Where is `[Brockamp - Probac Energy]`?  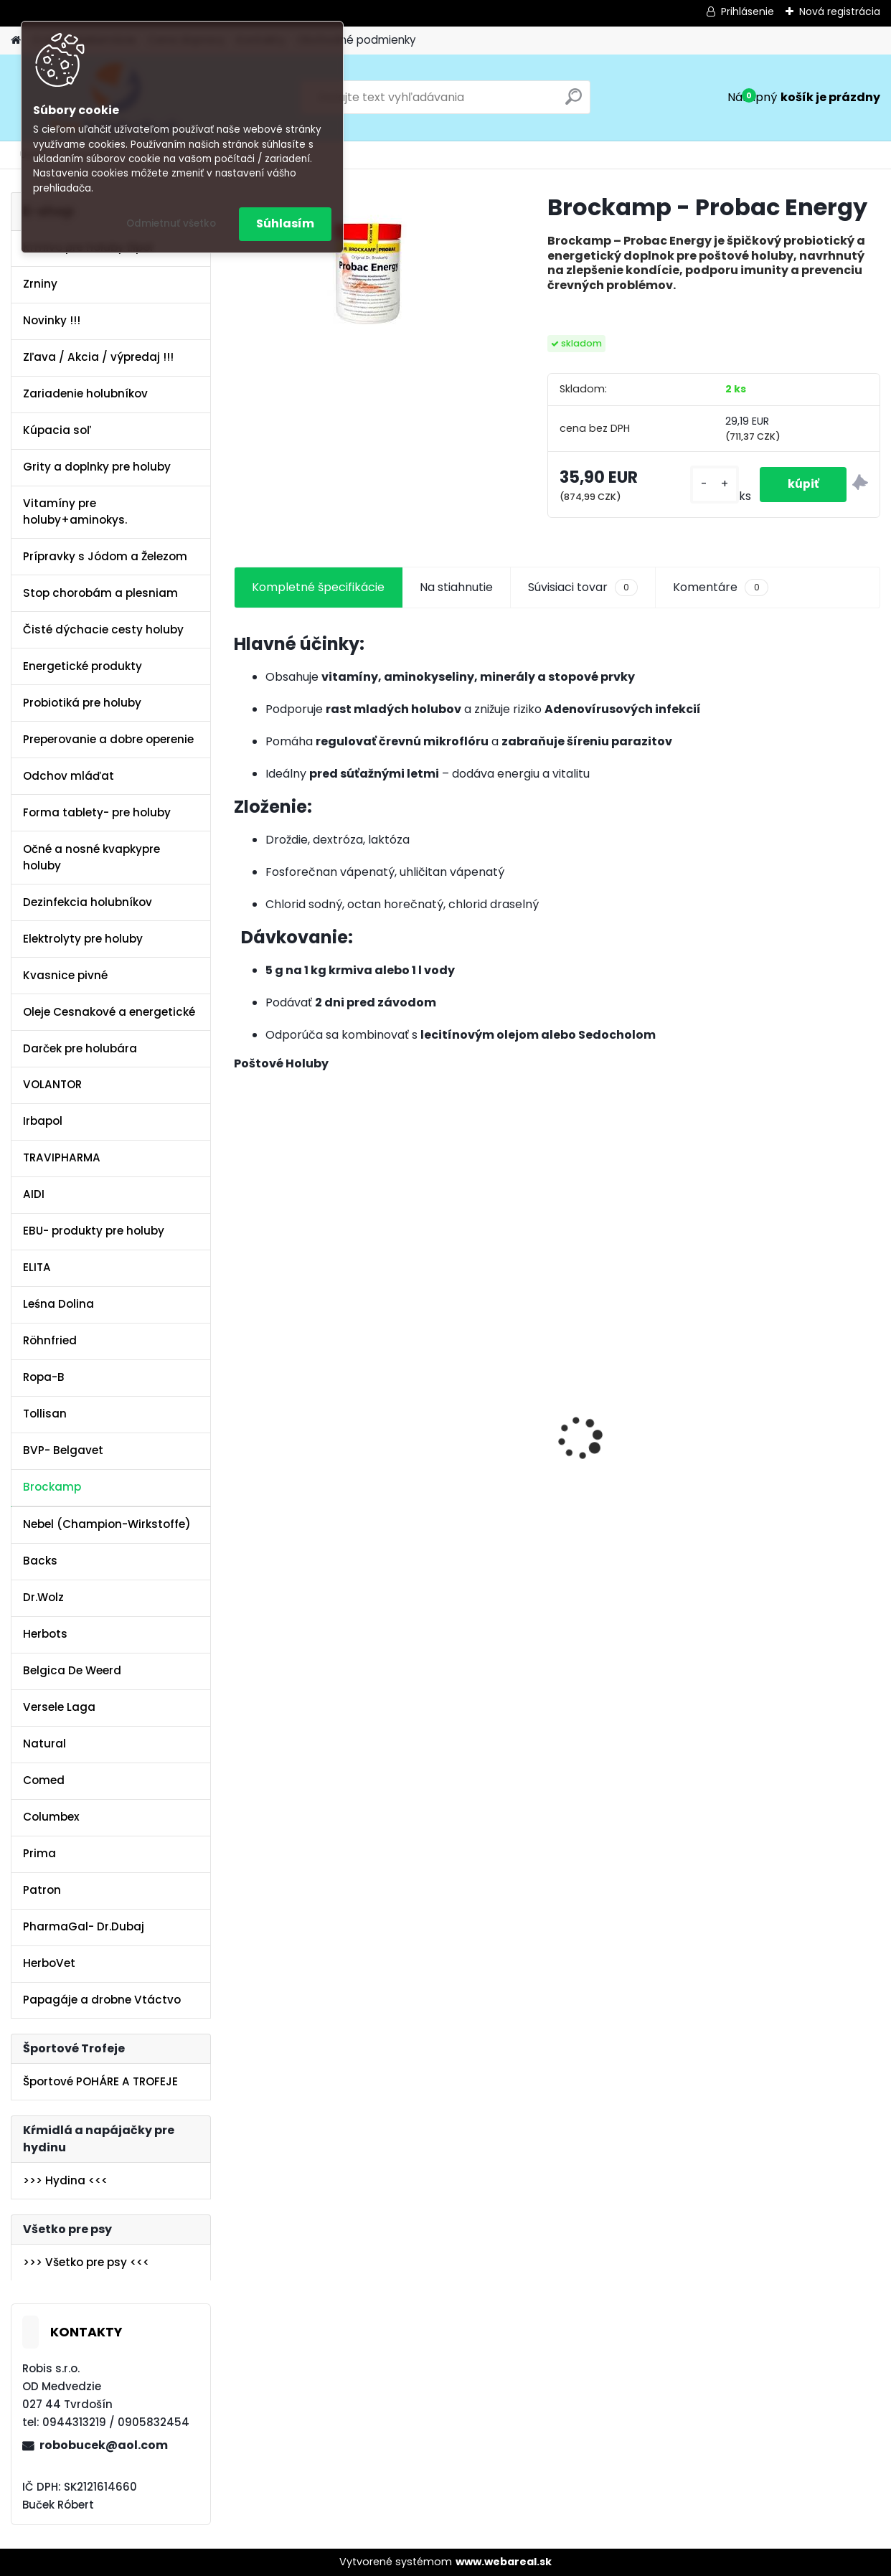 [Brockamp - Probac Energy] is located at coordinates (367, 273).